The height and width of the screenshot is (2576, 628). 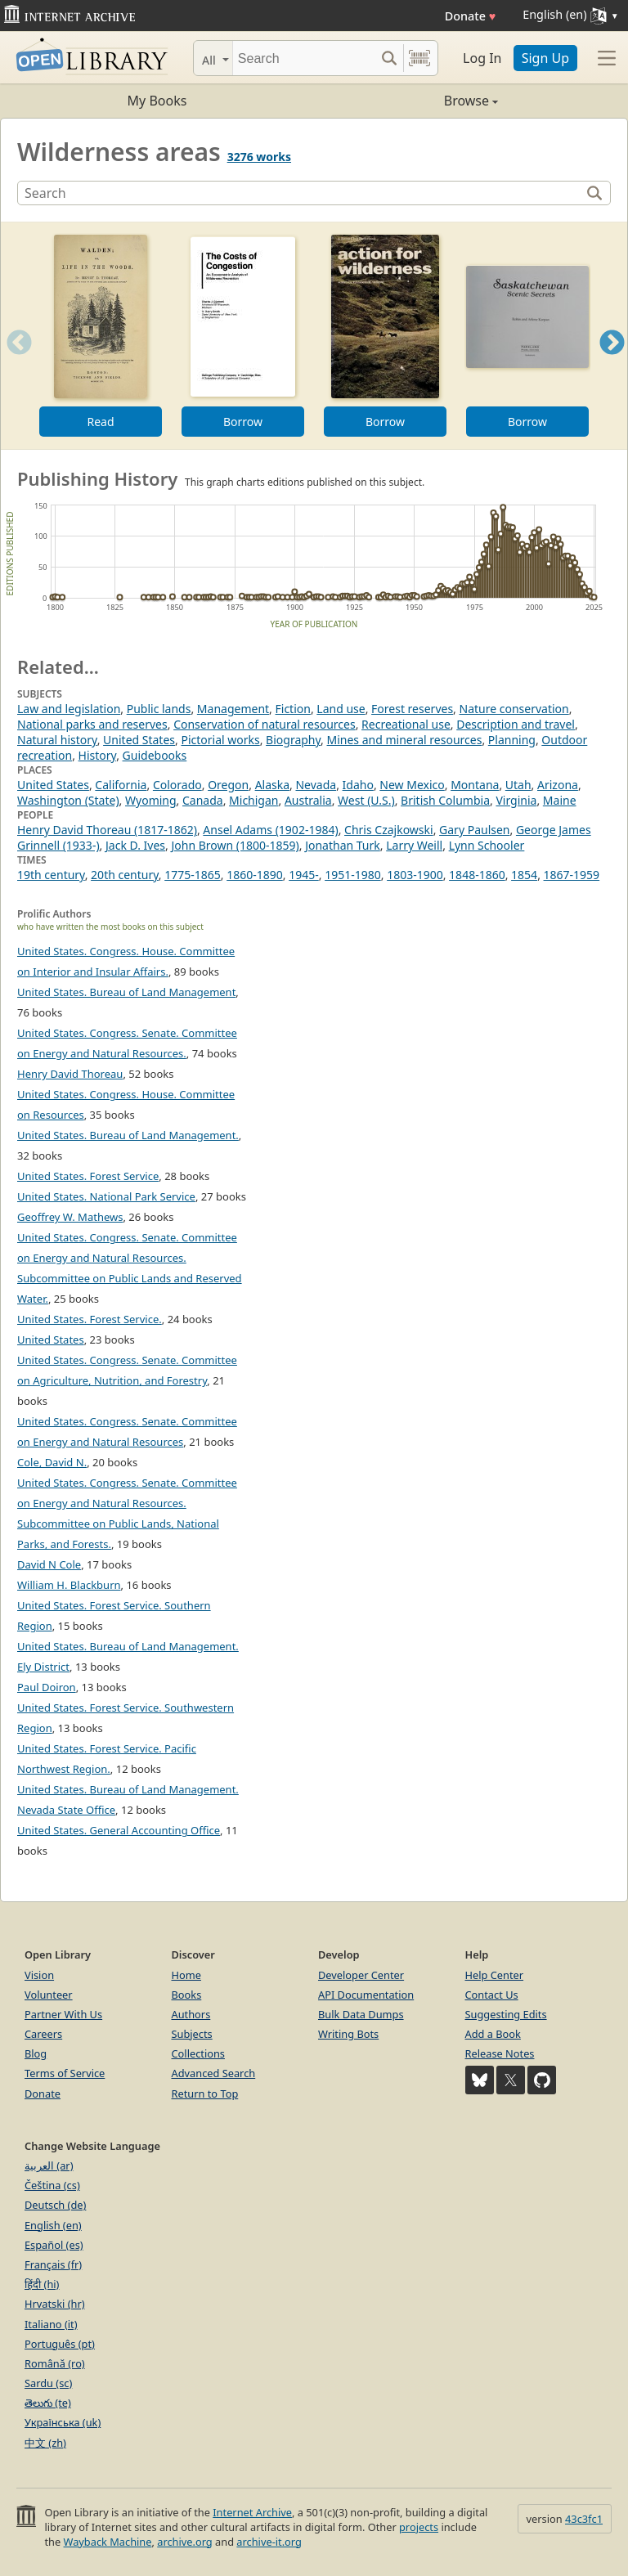 What do you see at coordinates (406, 724) in the screenshot?
I see `Recreational use` at bounding box center [406, 724].